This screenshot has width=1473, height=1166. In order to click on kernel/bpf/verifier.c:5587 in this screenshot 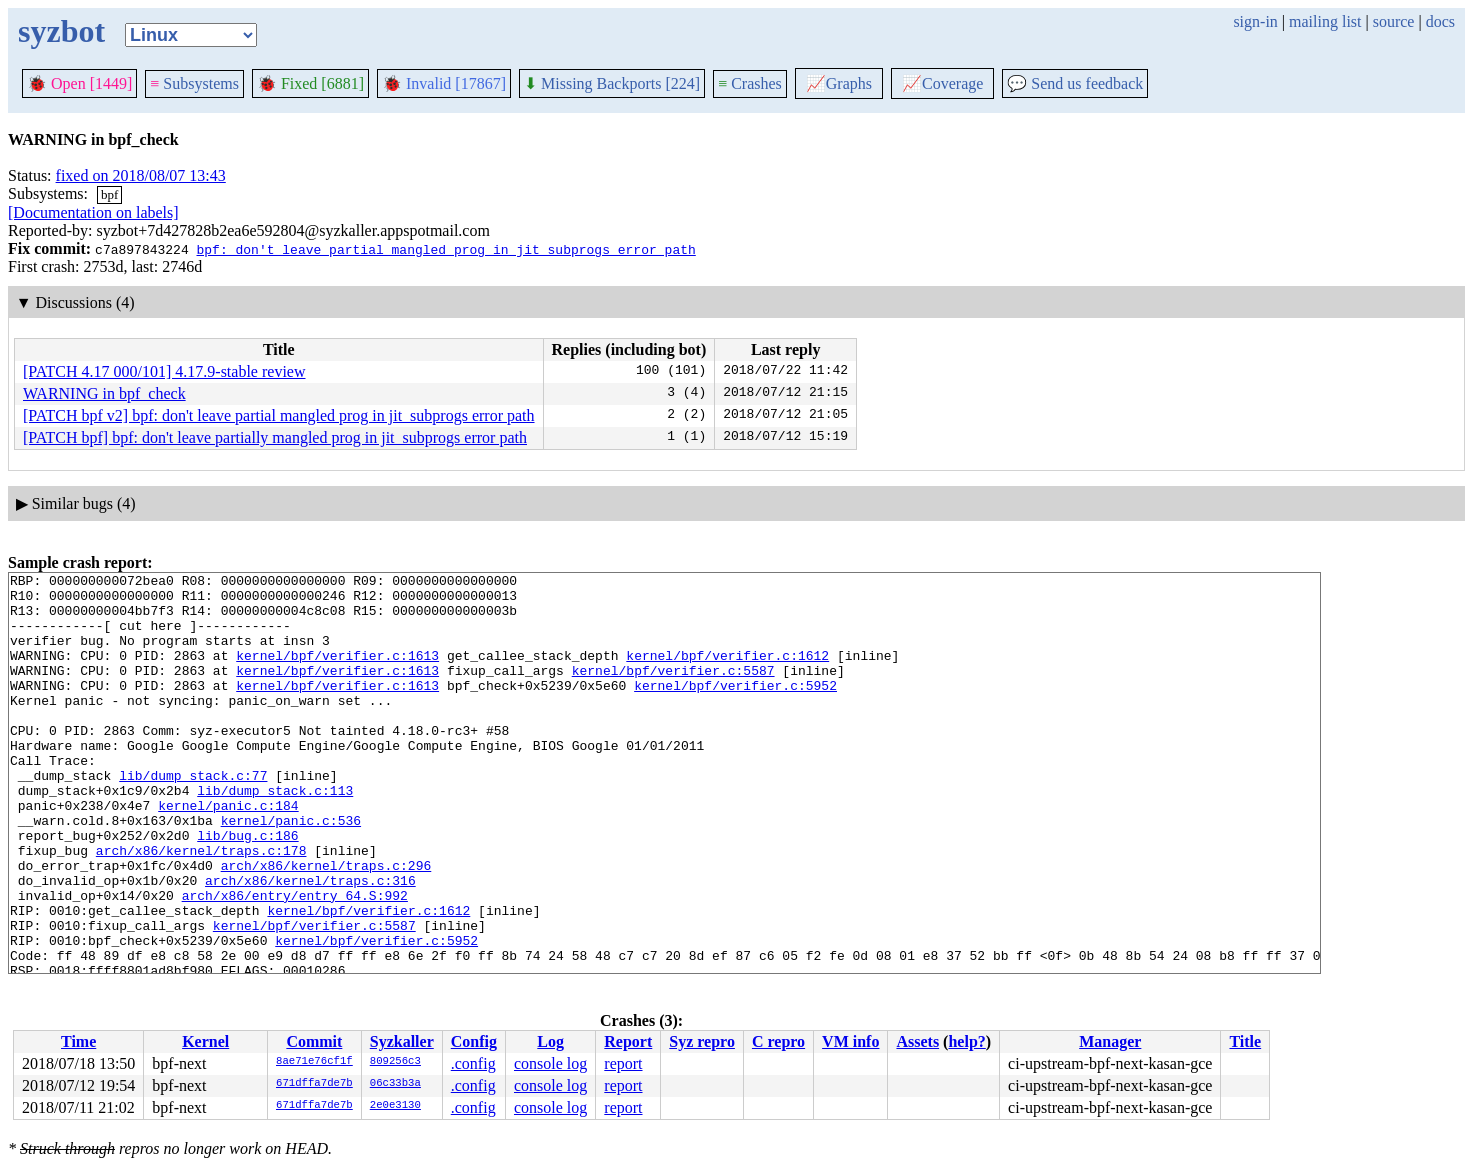, I will do `click(673, 691)`.